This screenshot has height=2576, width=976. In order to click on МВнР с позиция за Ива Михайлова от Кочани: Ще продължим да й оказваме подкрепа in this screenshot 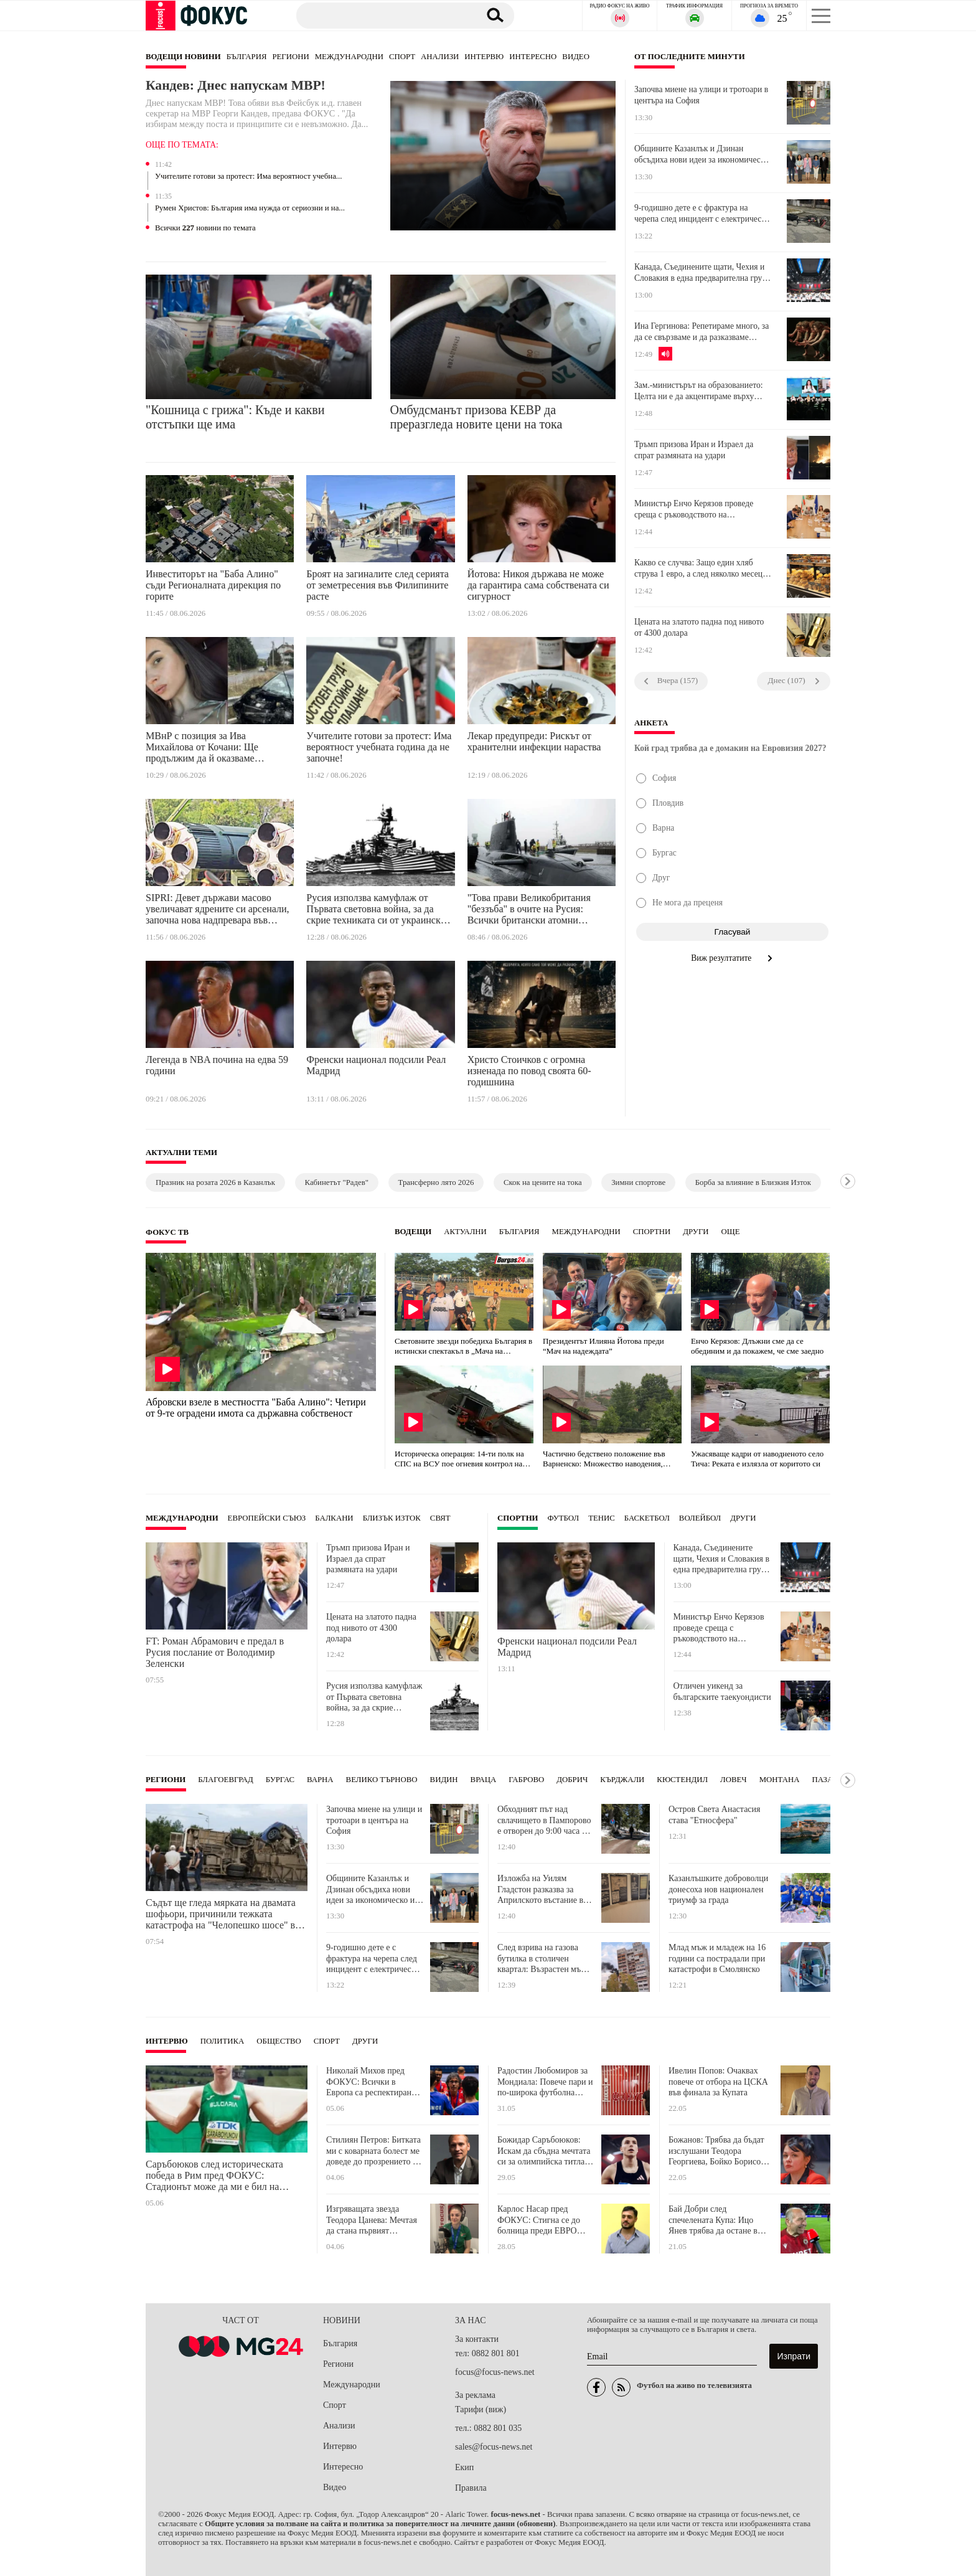, I will do `click(202, 749)`.